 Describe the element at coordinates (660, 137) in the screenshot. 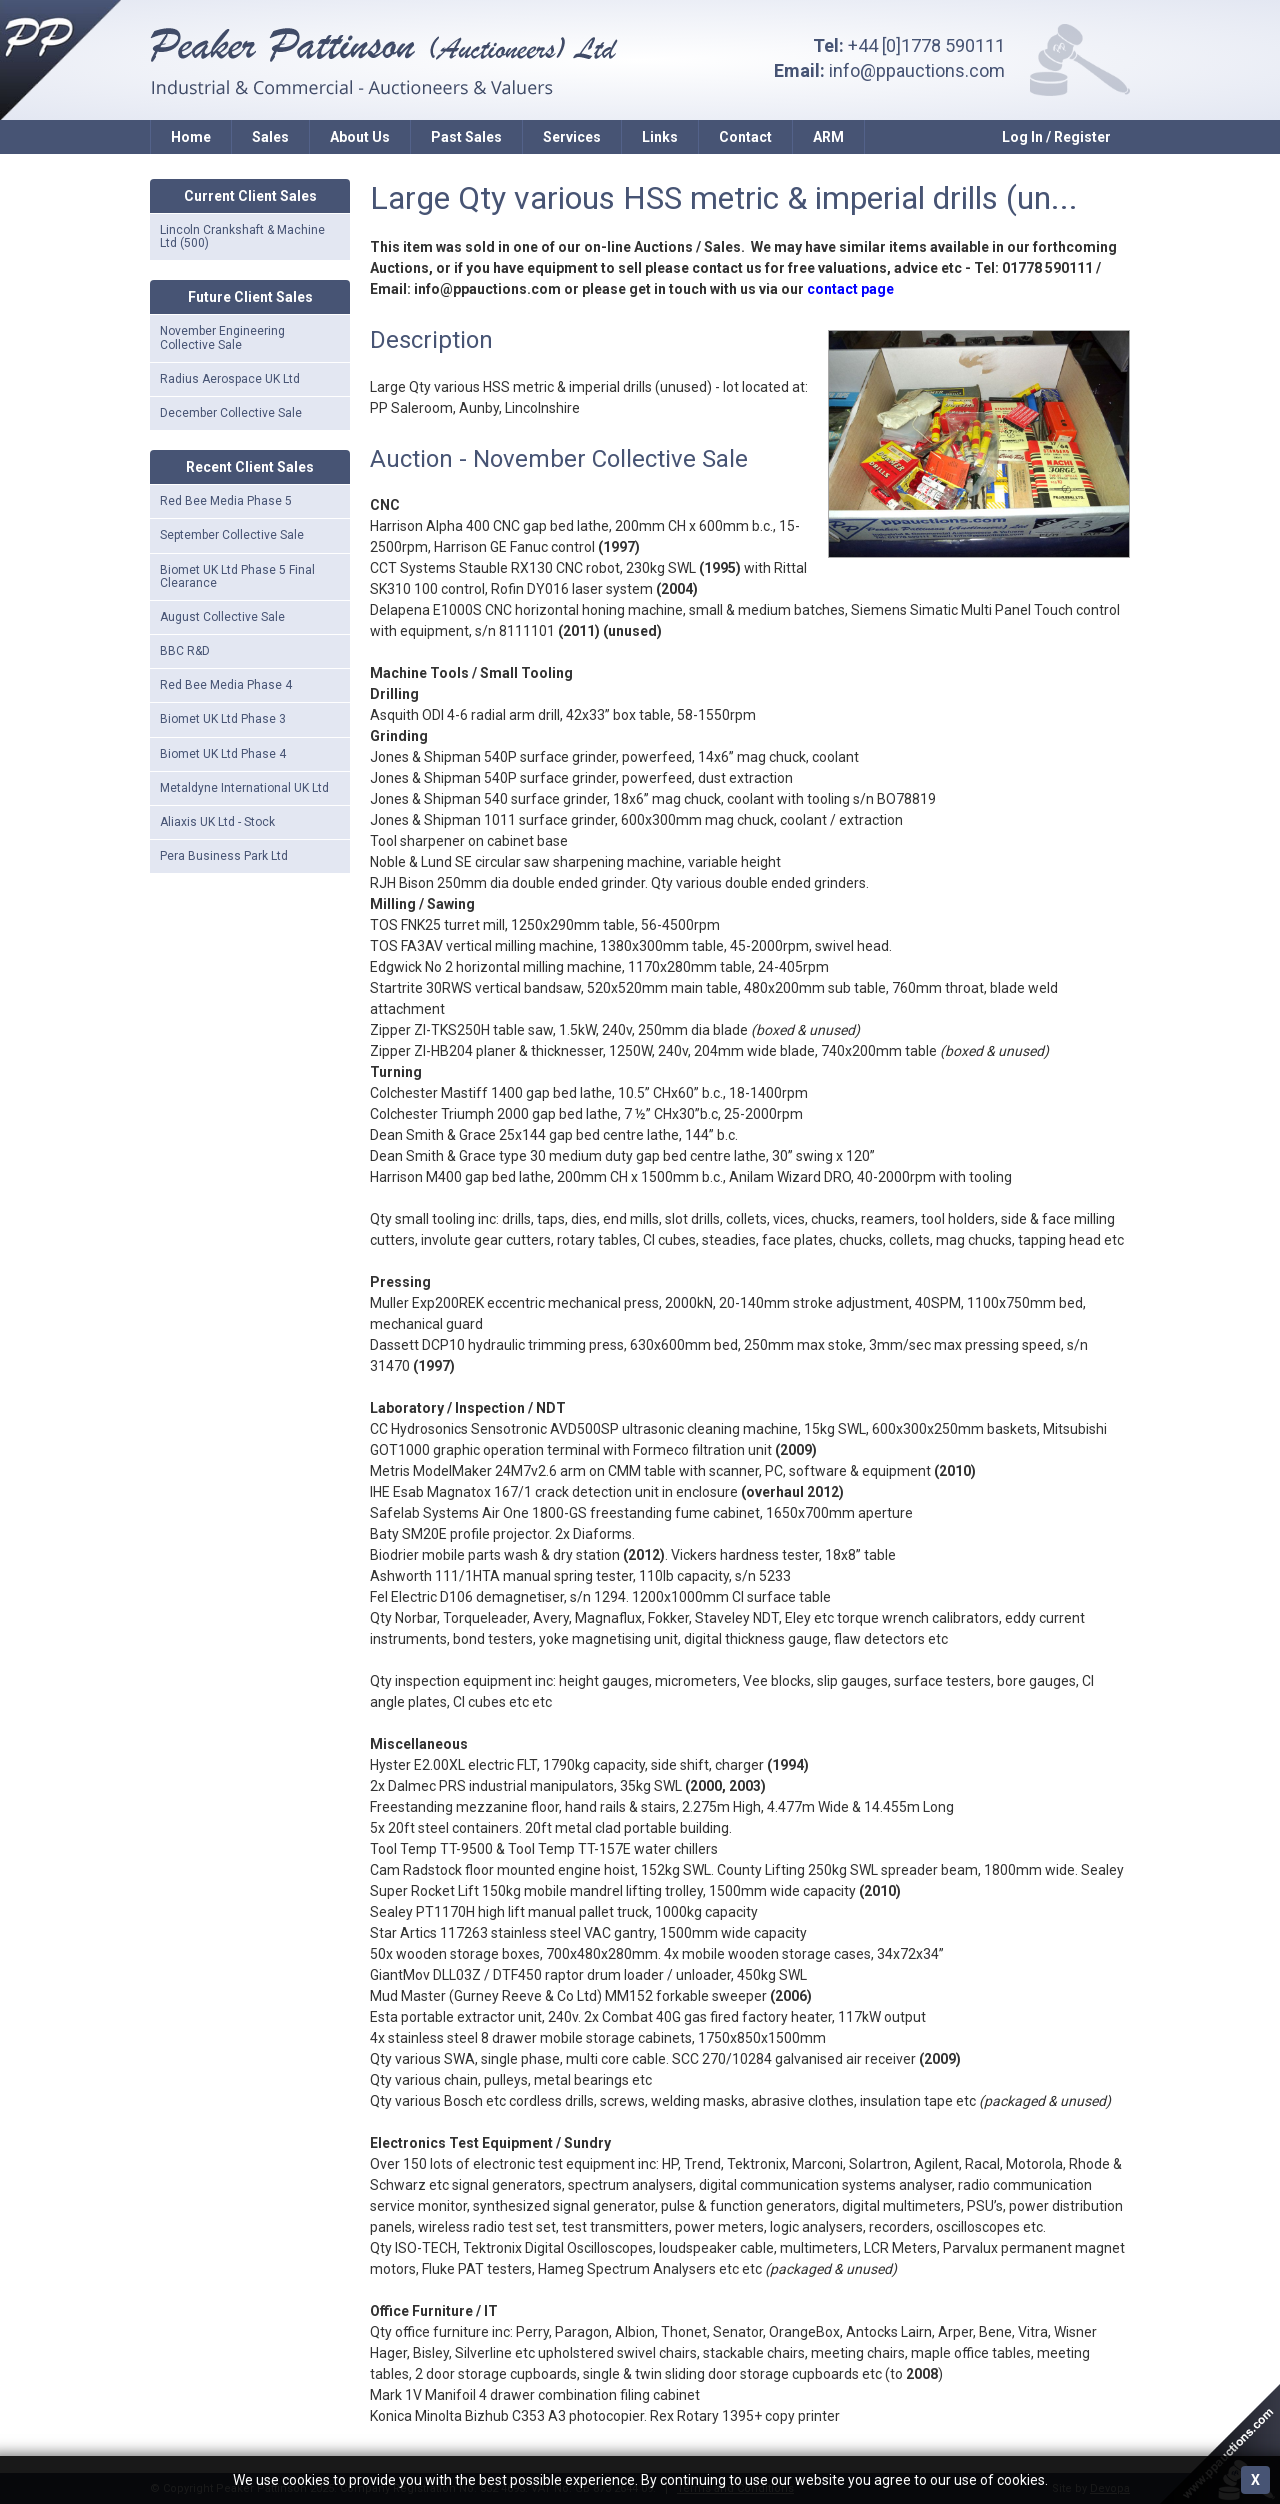

I see `Links` at that location.